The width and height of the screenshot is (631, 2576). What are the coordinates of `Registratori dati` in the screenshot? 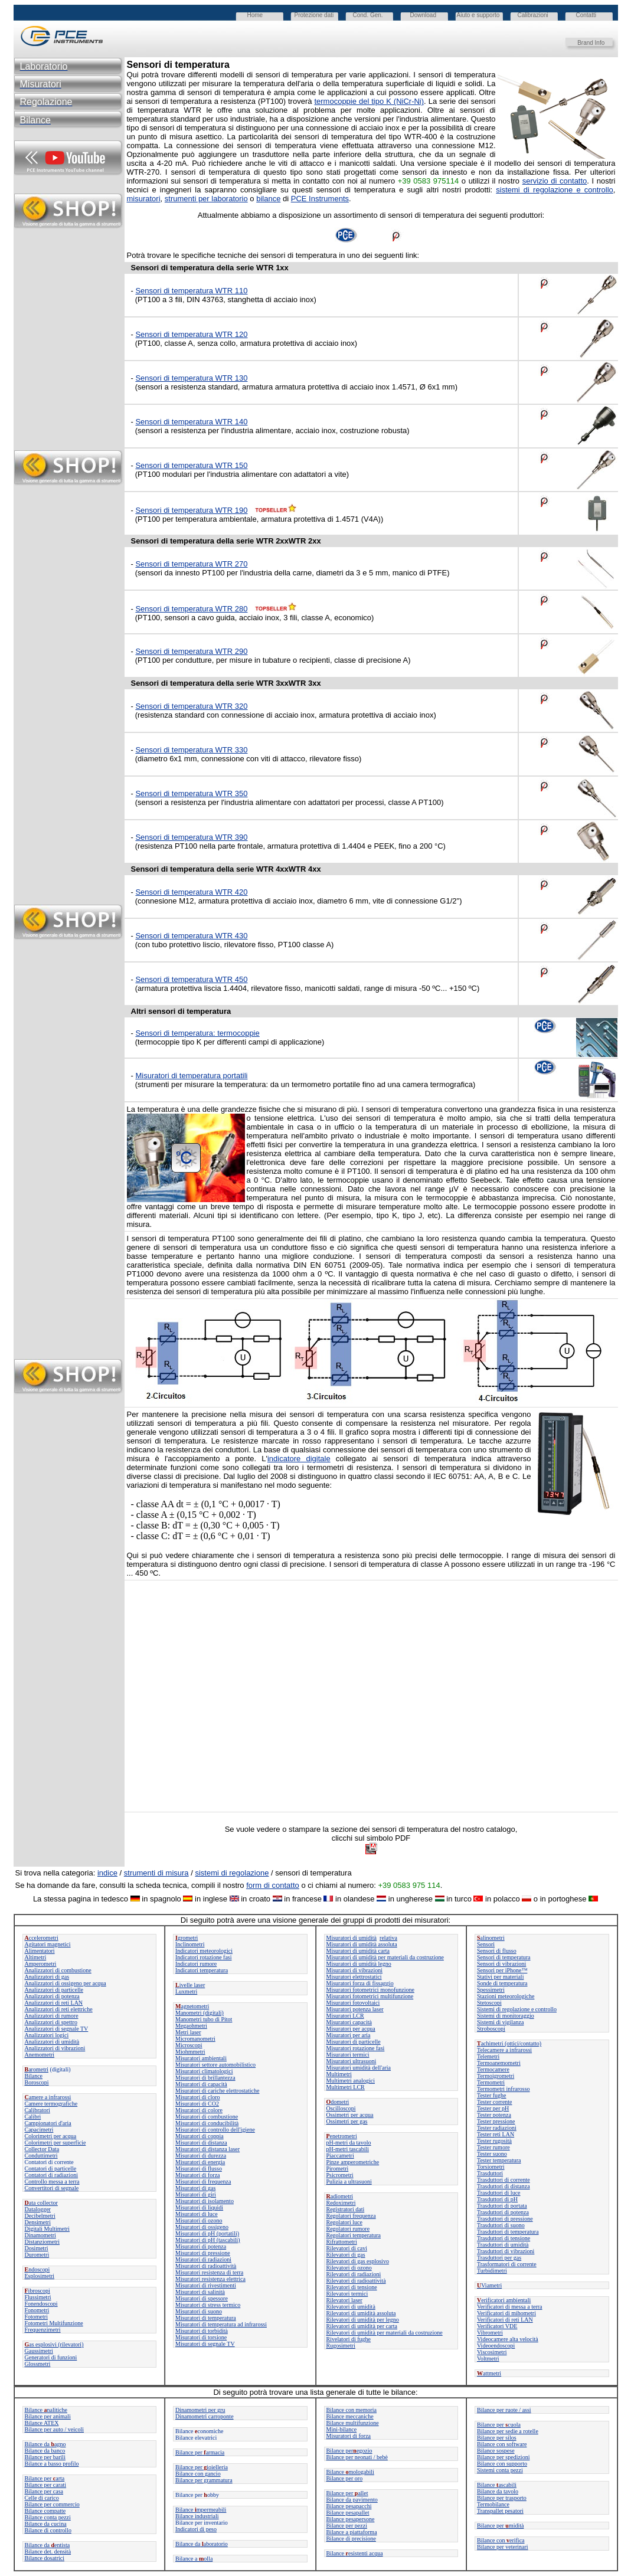 It's located at (345, 2209).